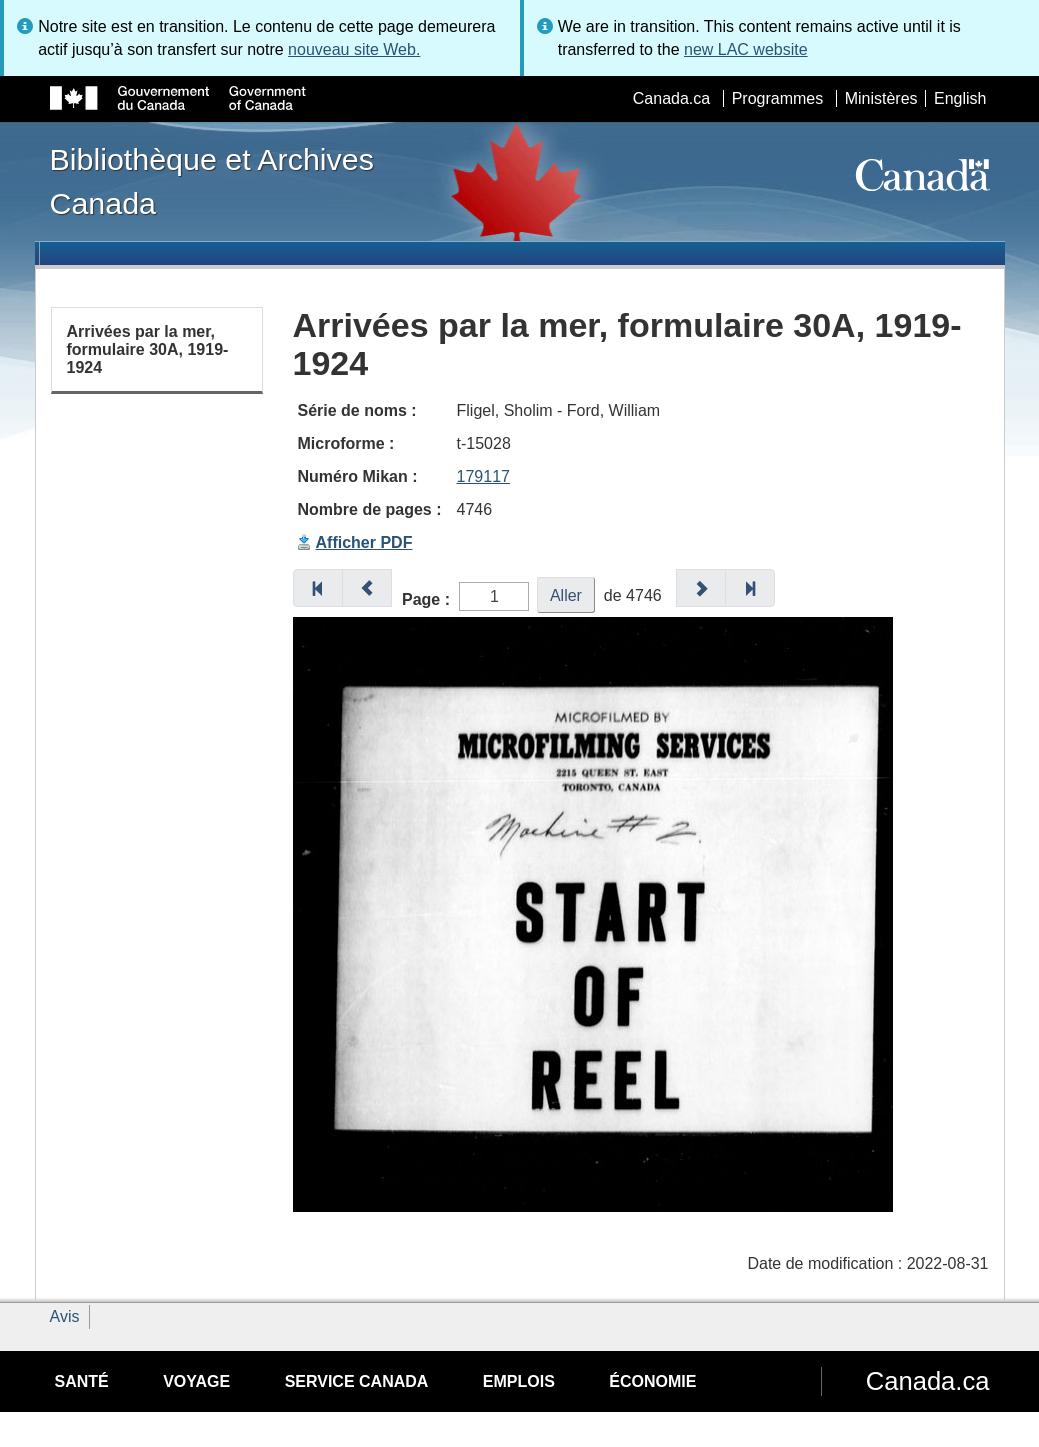 The image size is (1039, 1447). I want to click on nouveau site Web., so click(354, 49).